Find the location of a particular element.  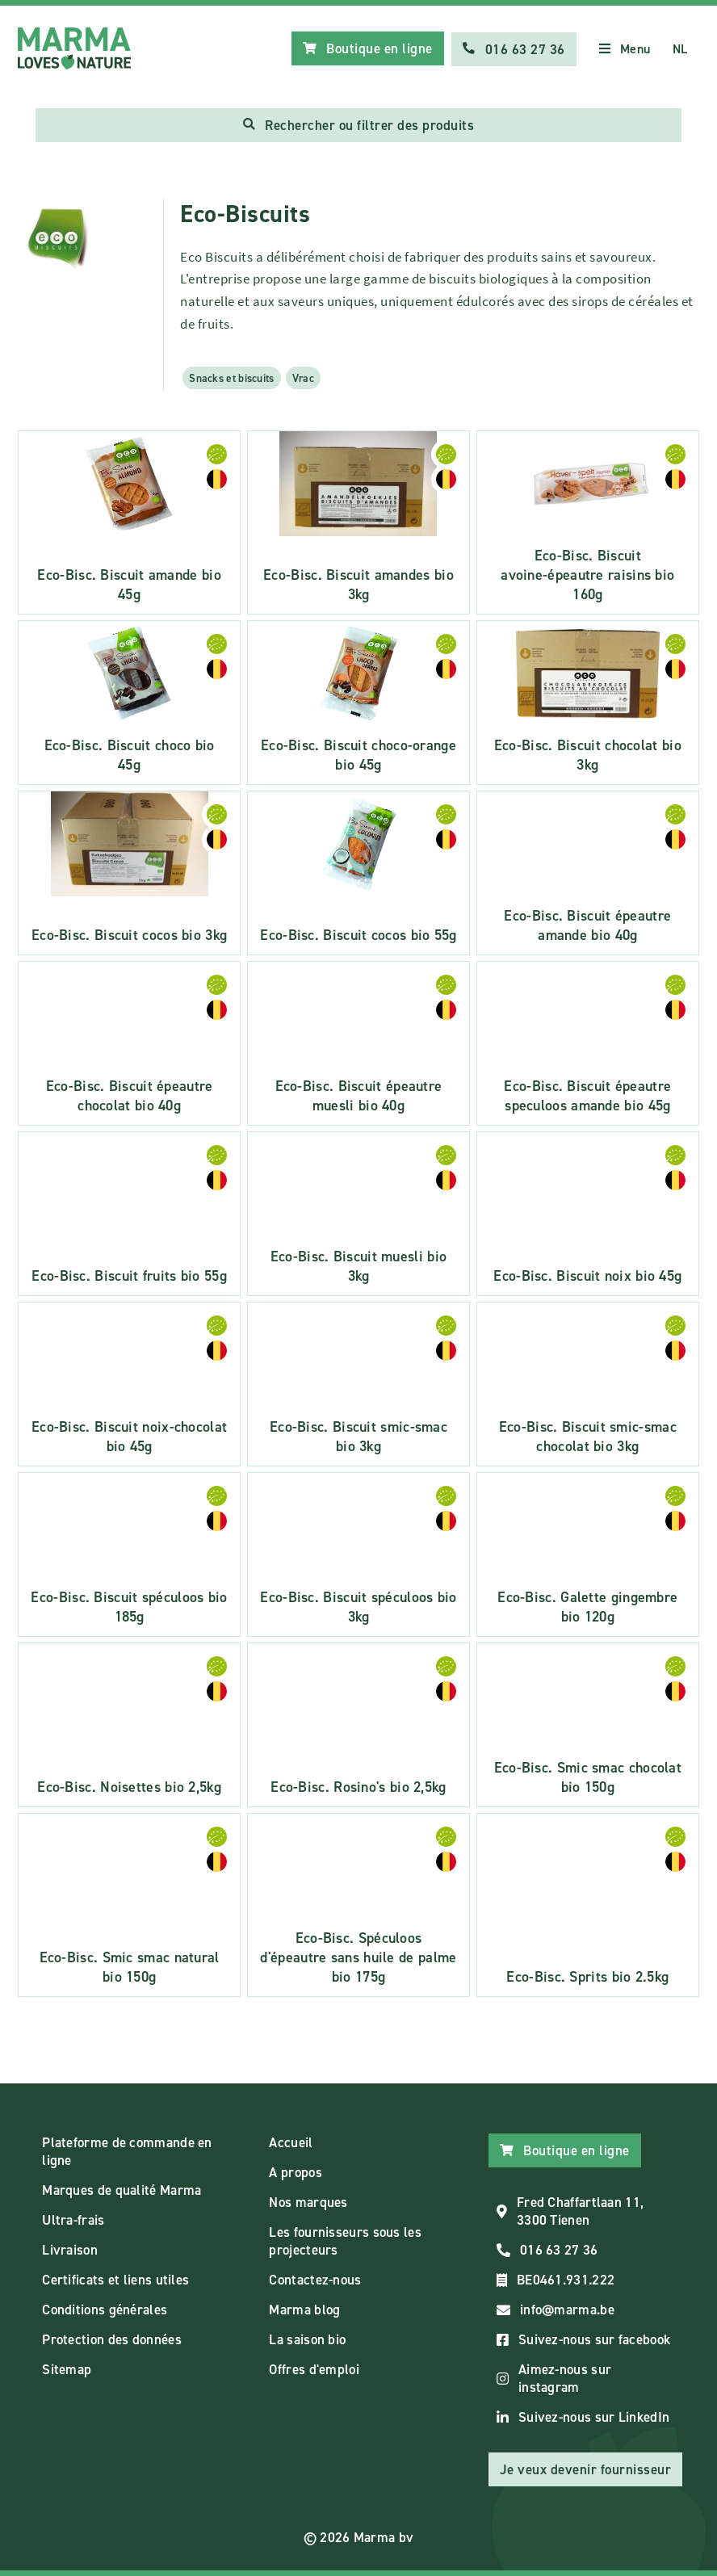

Plateforme de commande en ligne is located at coordinates (127, 2151).